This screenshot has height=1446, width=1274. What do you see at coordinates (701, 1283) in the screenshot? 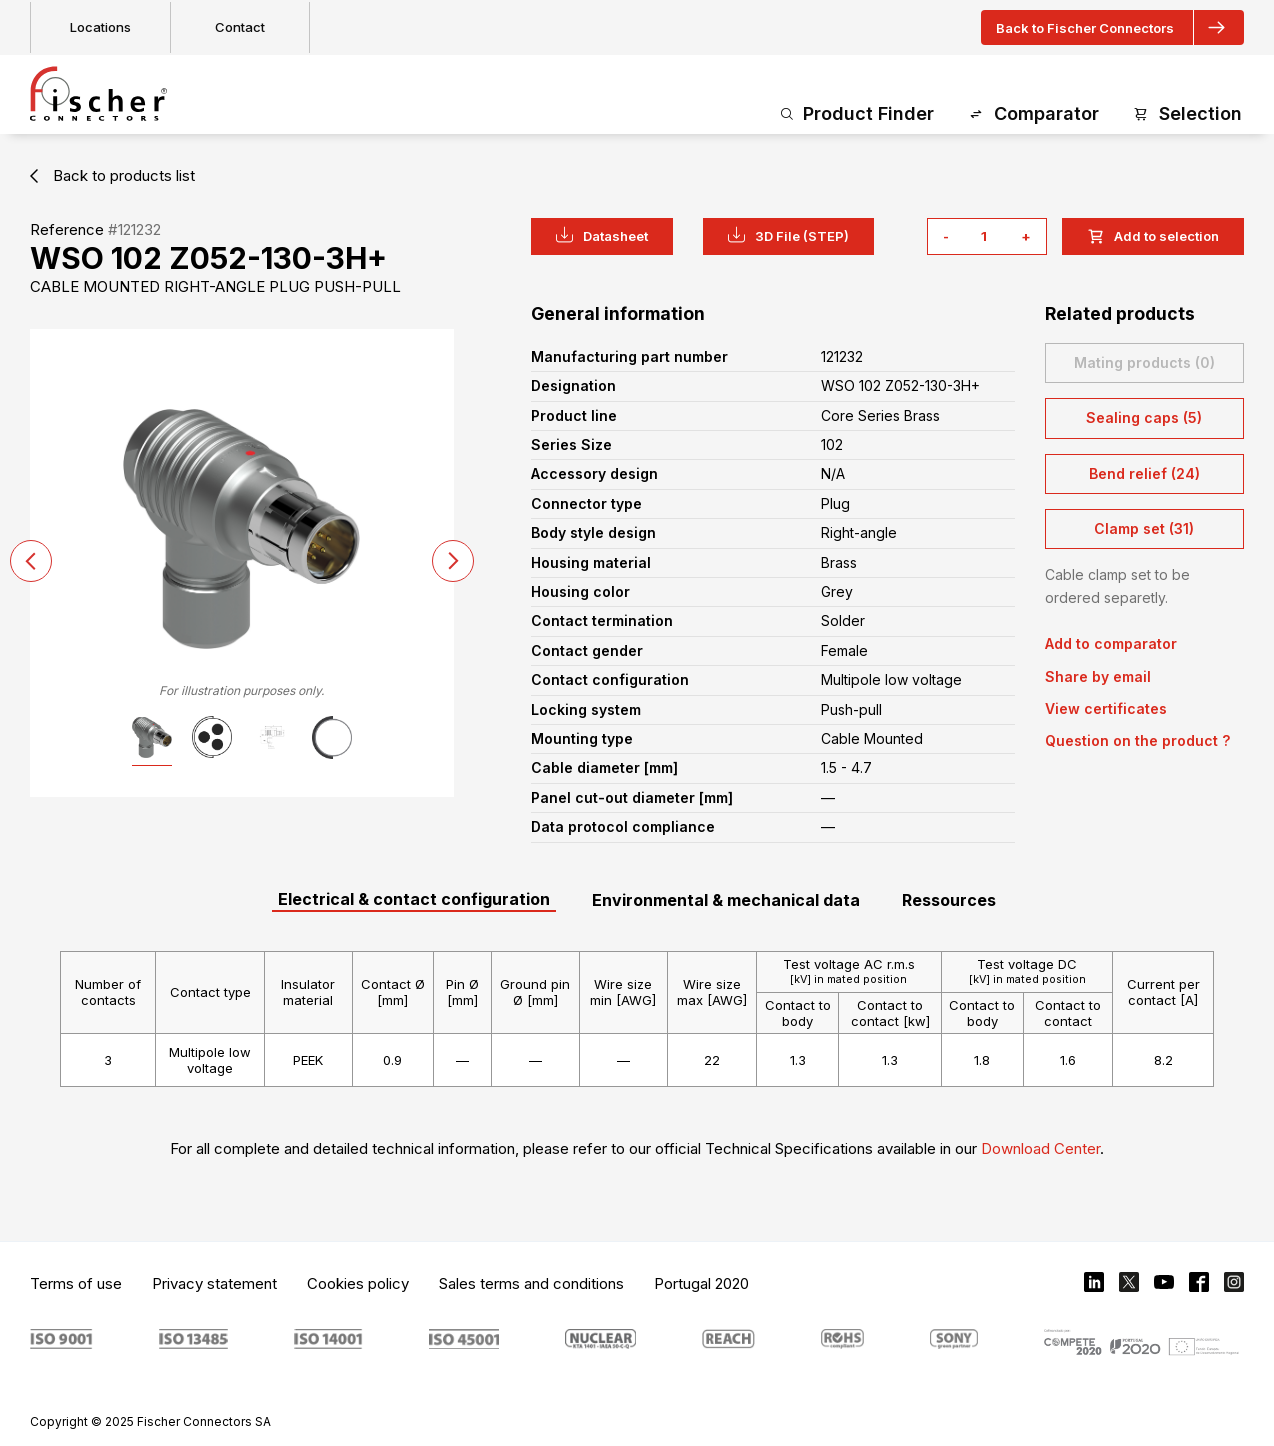
I see `Portugal 2020` at bounding box center [701, 1283].